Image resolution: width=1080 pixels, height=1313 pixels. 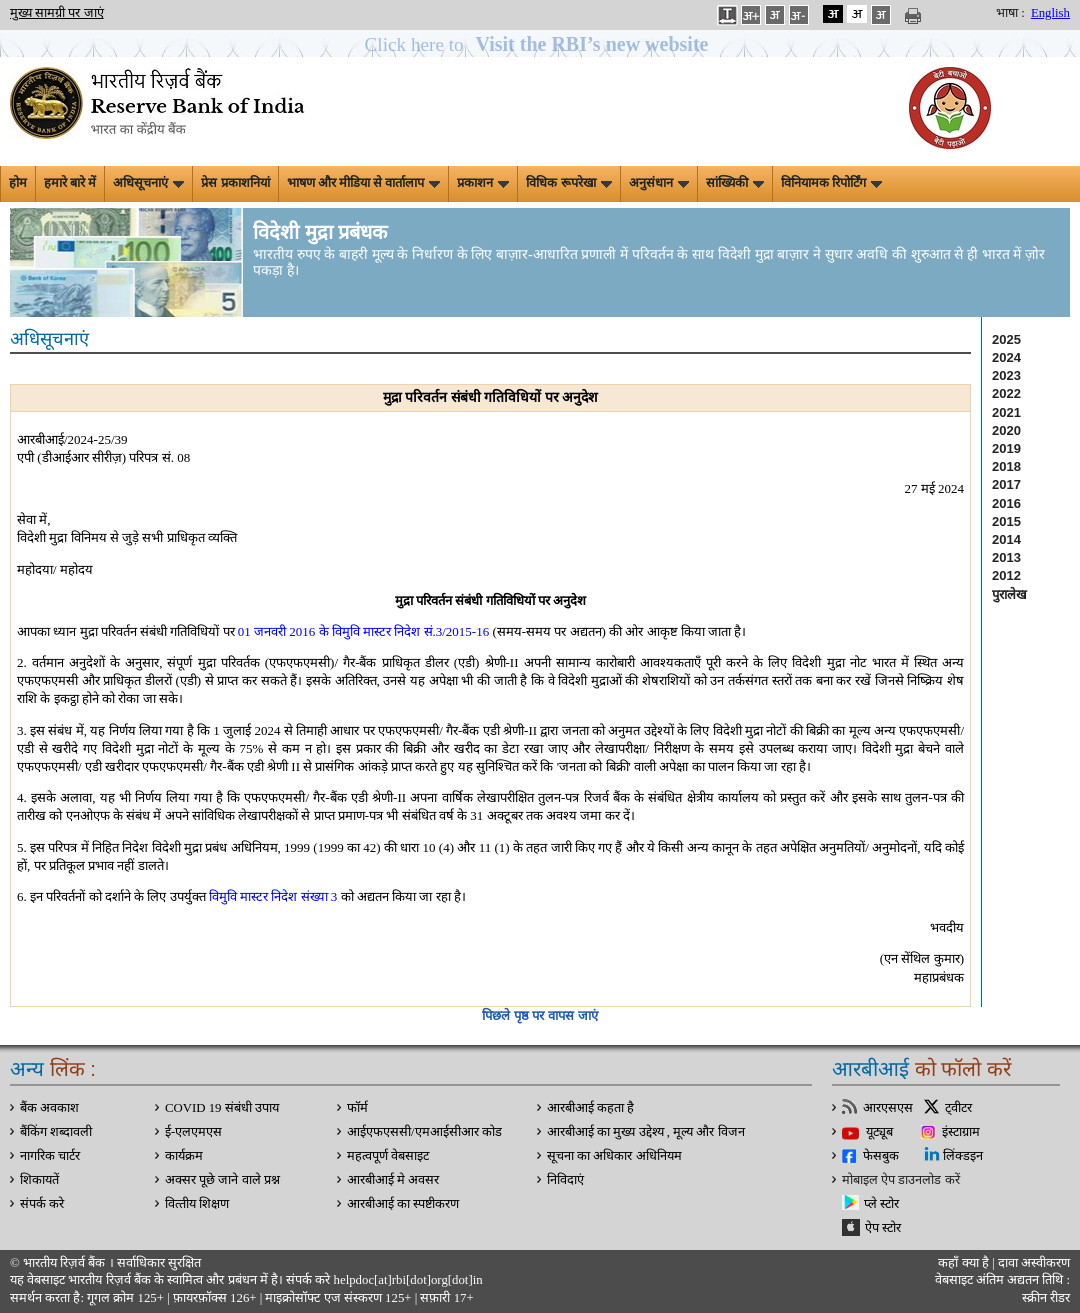 What do you see at coordinates (393, 1180) in the screenshot?
I see `आरबीआई मे अवसर` at bounding box center [393, 1180].